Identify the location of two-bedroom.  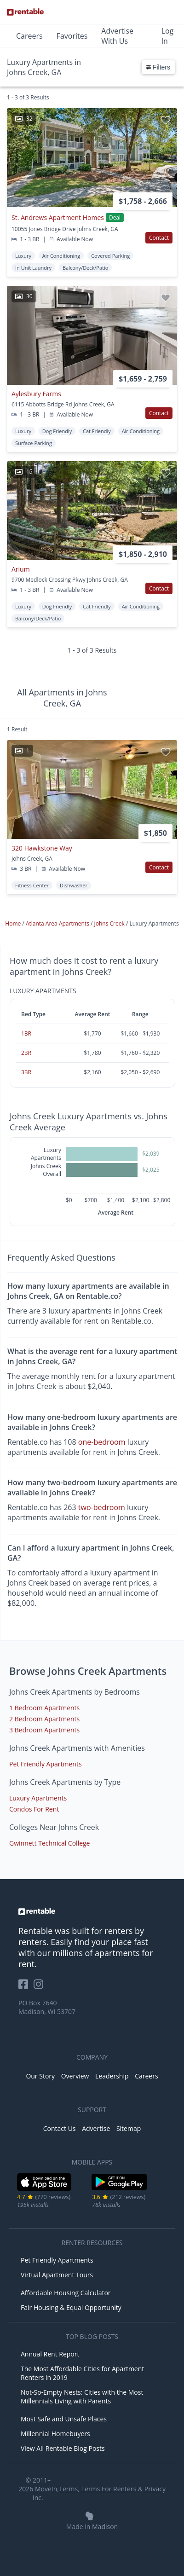
(101, 1507).